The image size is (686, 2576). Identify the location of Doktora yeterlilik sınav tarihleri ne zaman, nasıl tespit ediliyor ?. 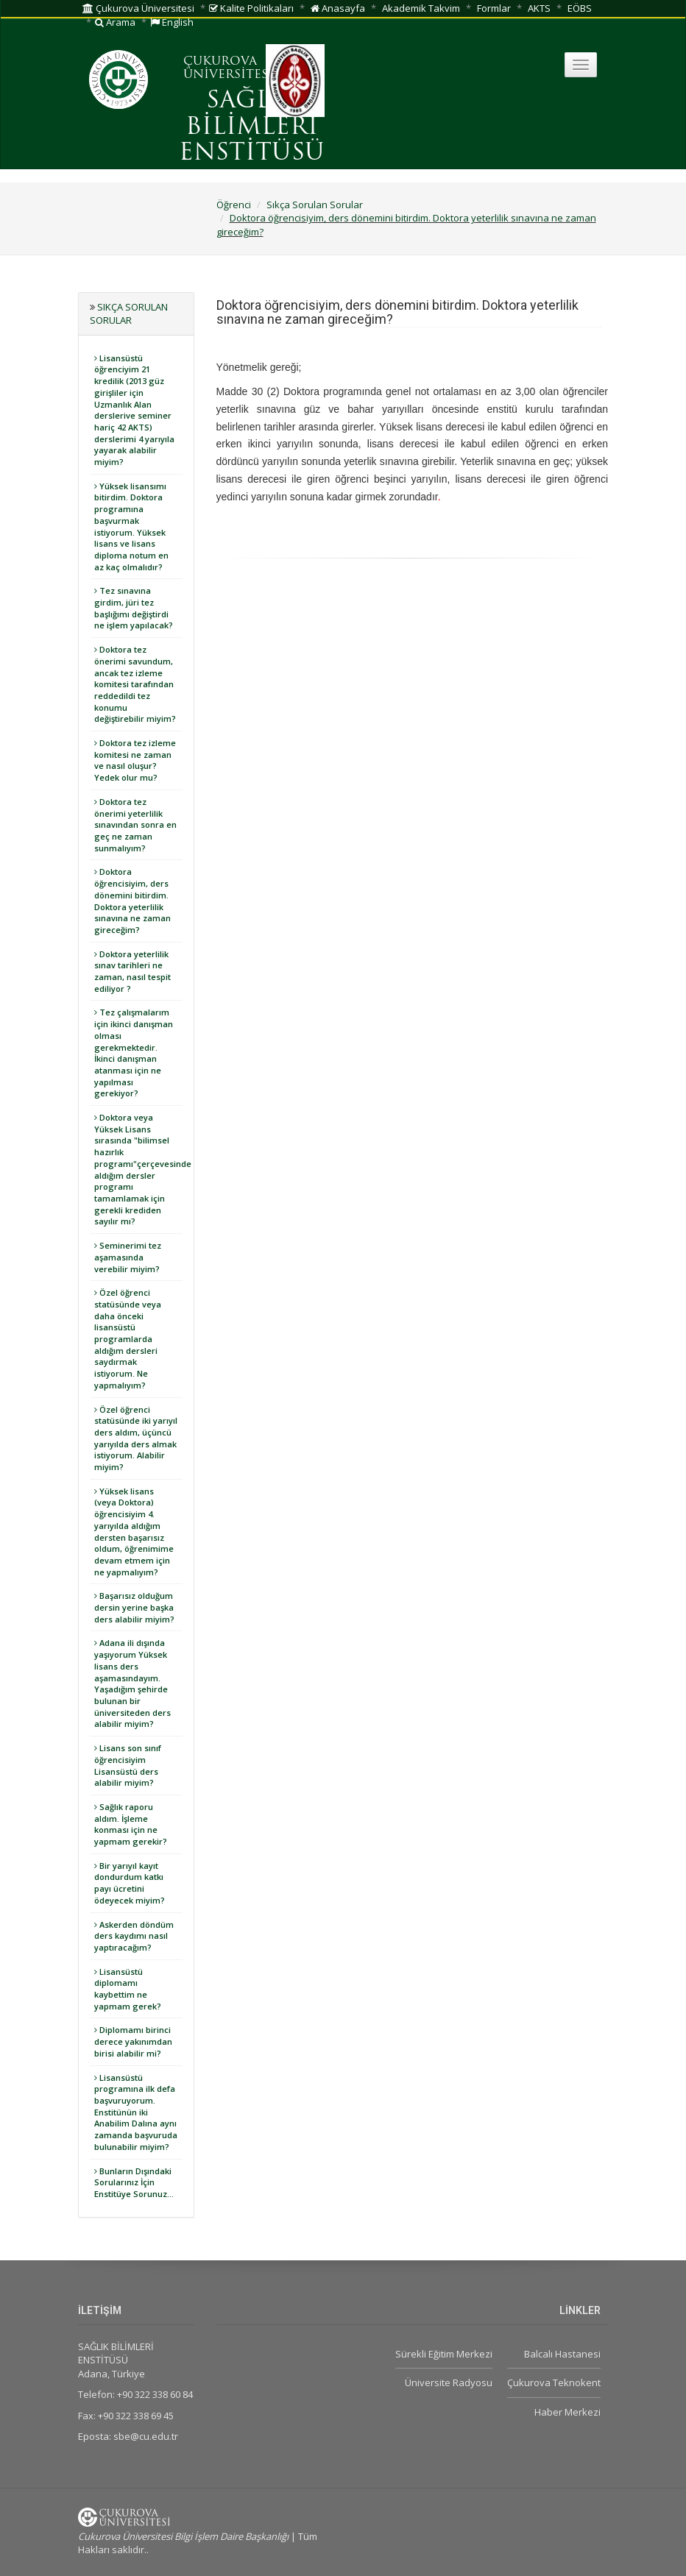
(132, 971).